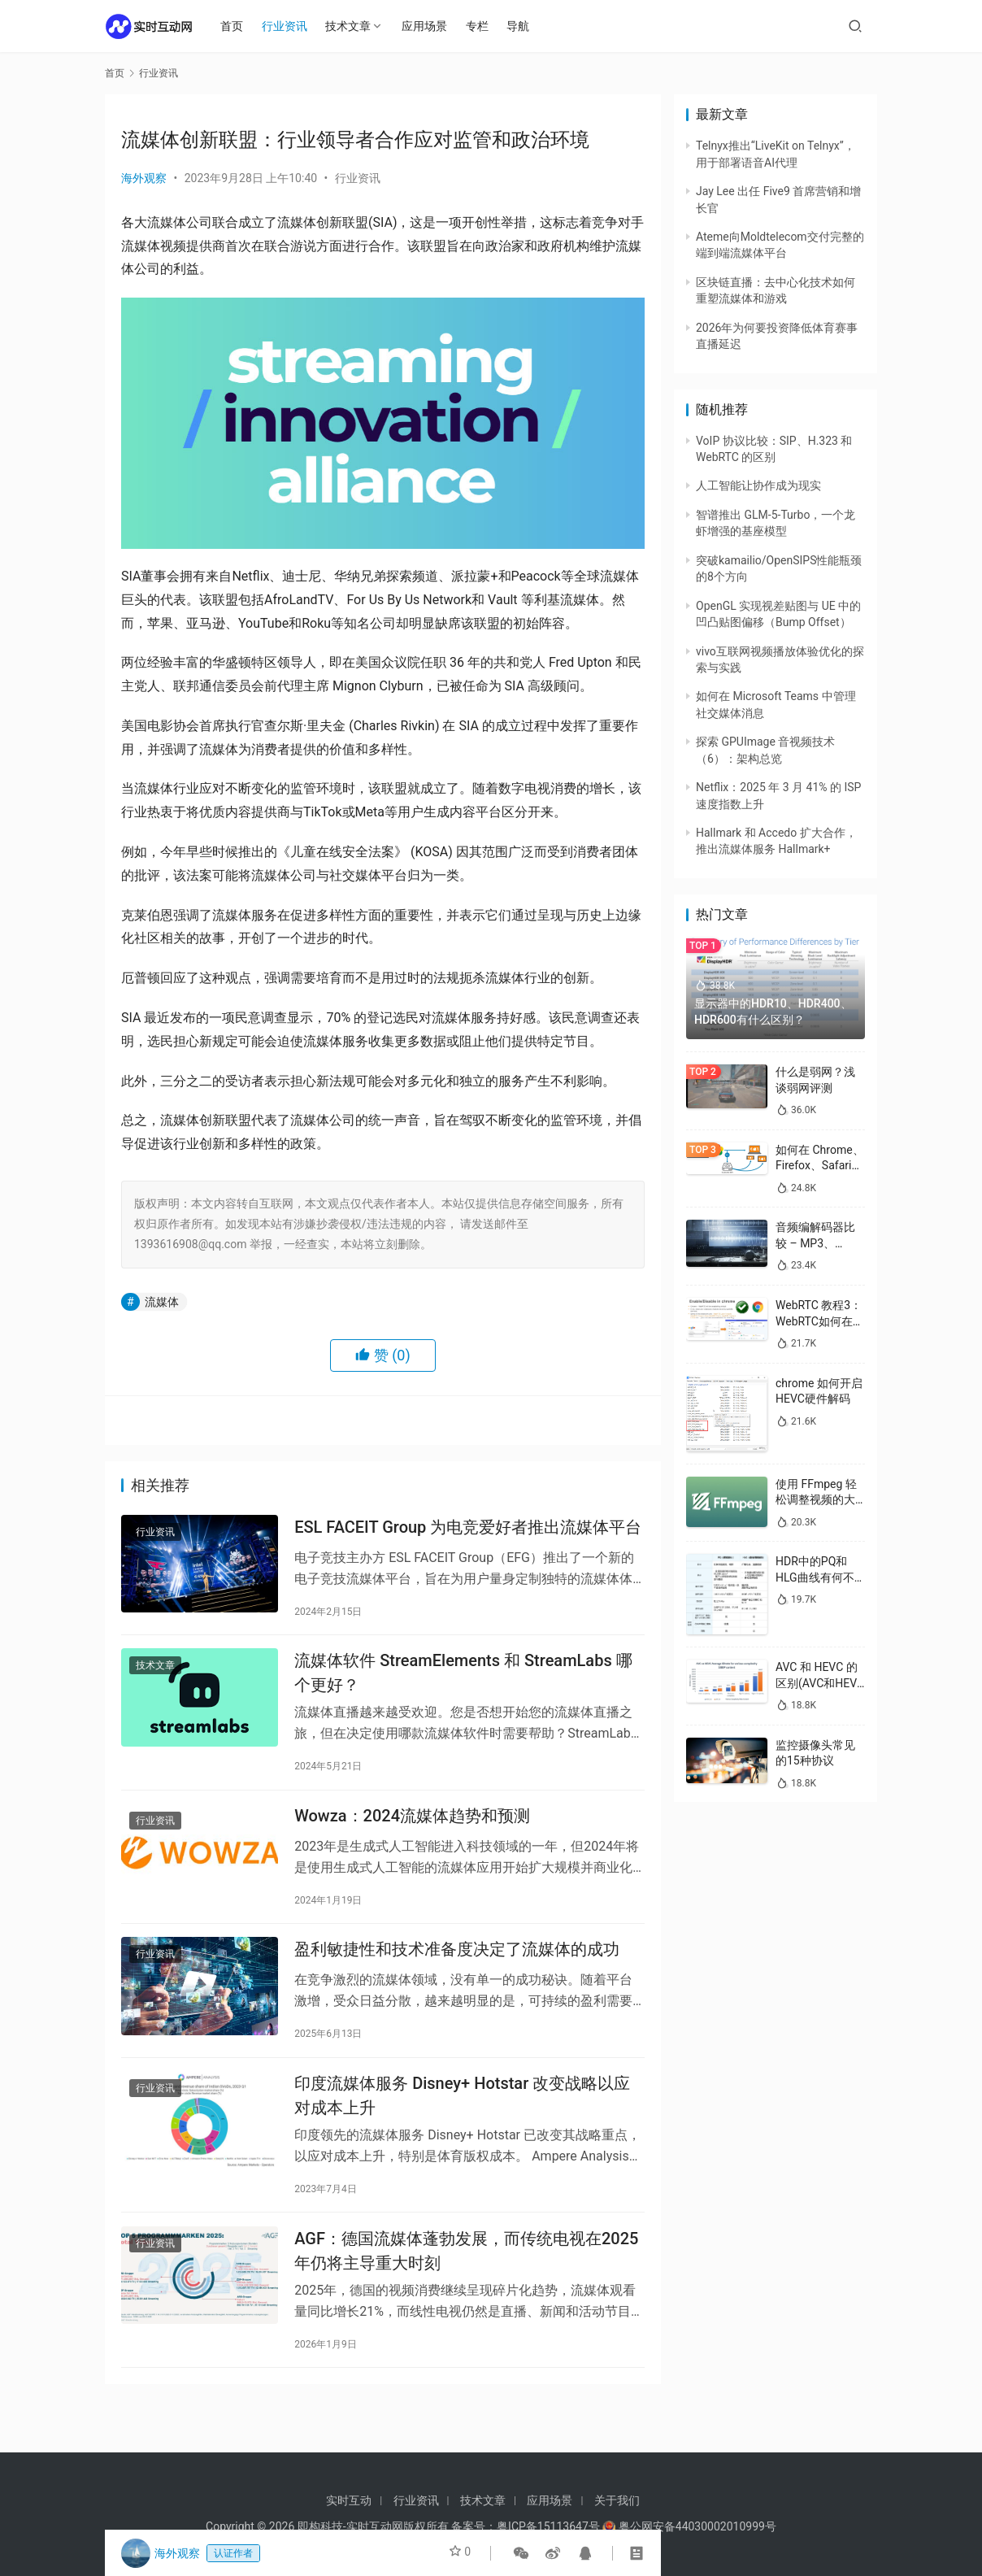 The height and width of the screenshot is (2576, 982). Describe the element at coordinates (462, 2121) in the screenshot. I see `印度流媒体服务 Disney+ Hotstar 改变战略以应对成本上升` at that location.